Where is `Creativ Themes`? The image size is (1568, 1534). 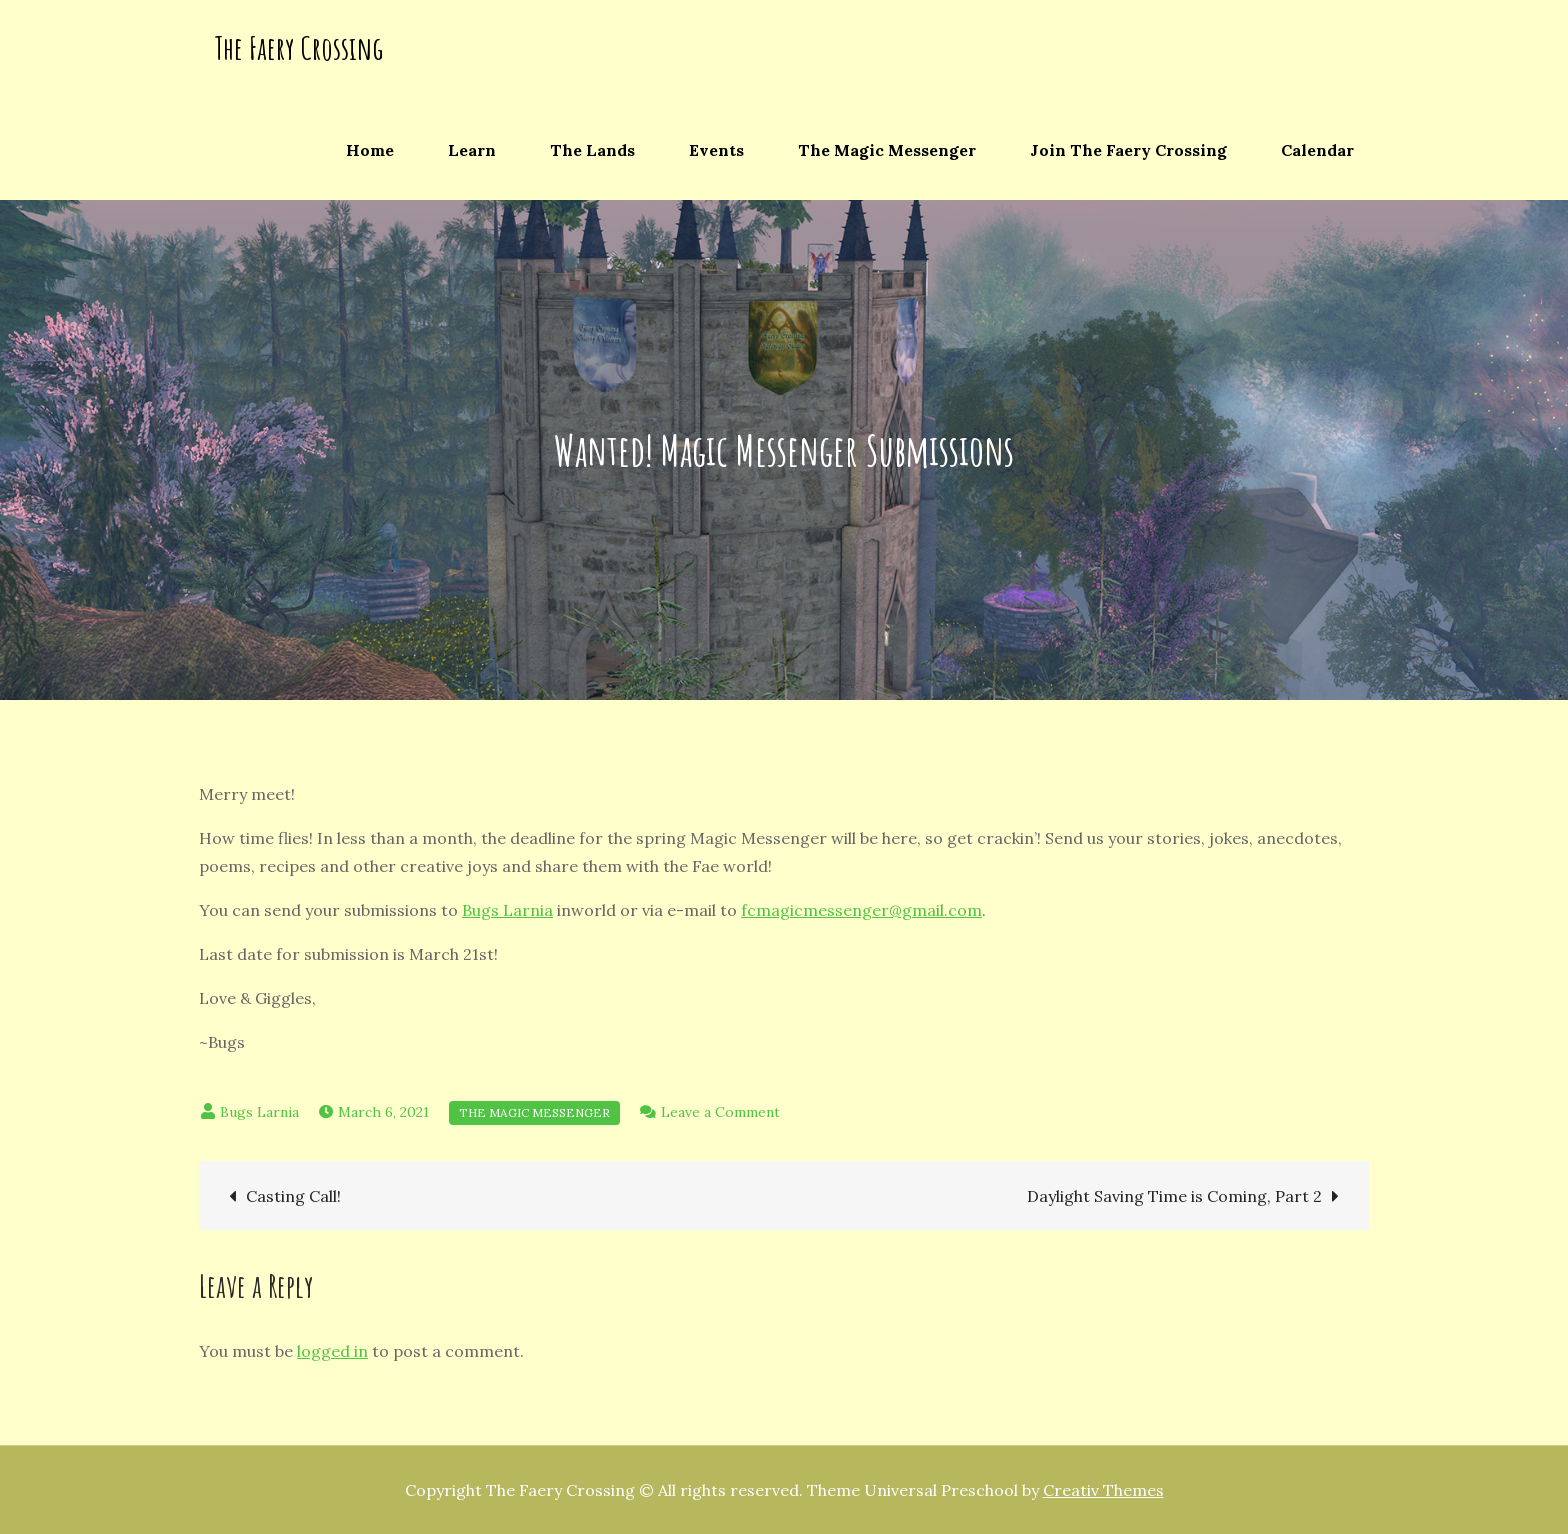 Creativ Themes is located at coordinates (1103, 1490).